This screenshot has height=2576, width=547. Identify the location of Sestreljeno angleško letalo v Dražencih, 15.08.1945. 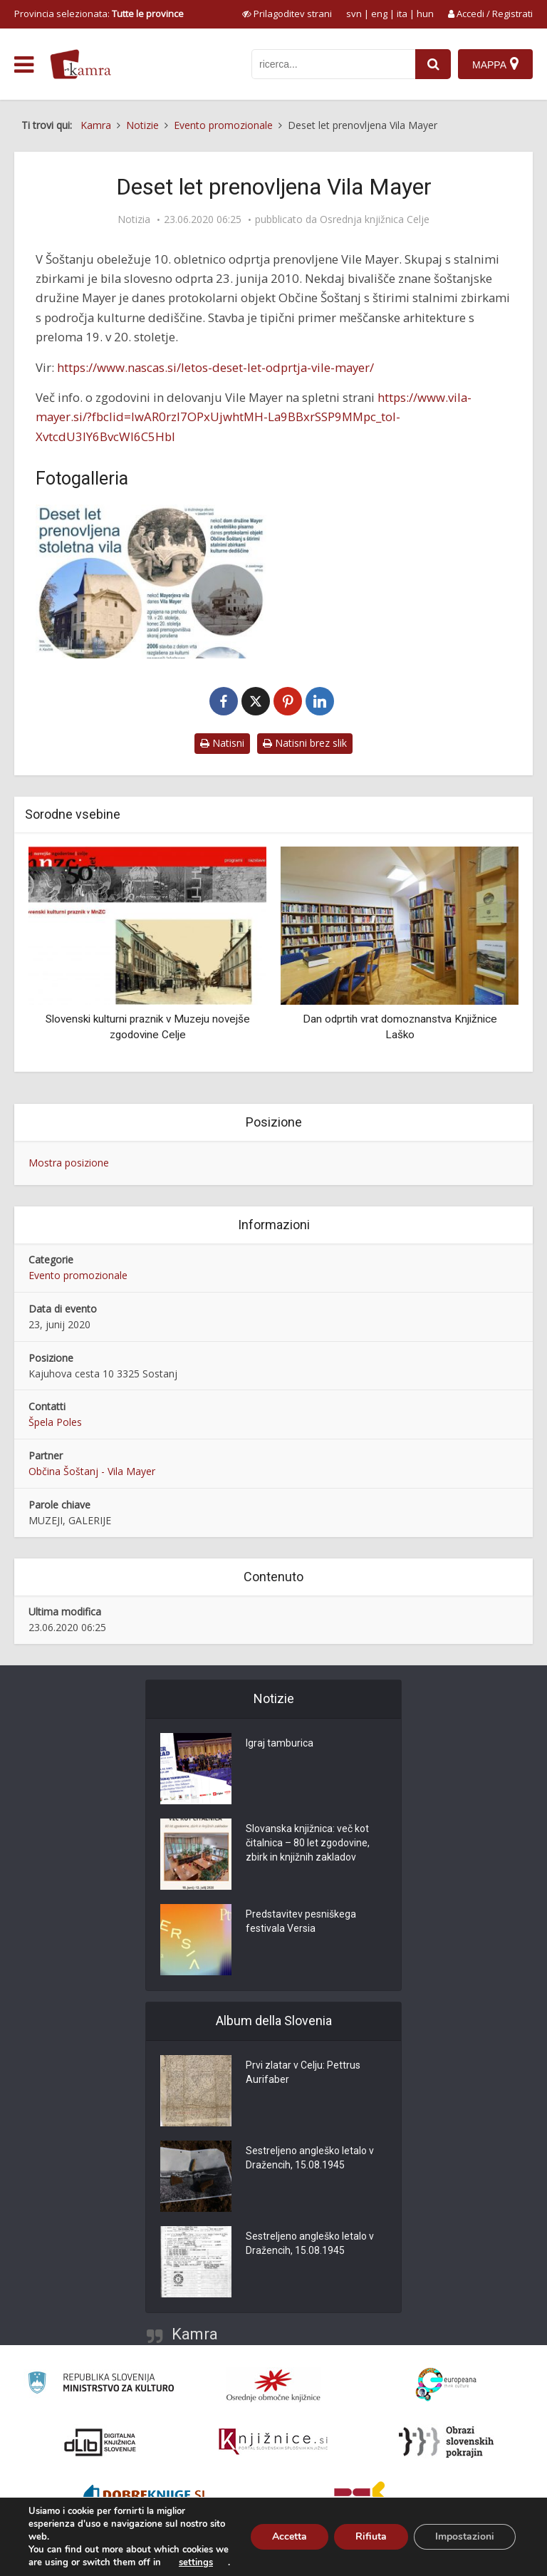
(310, 2158).